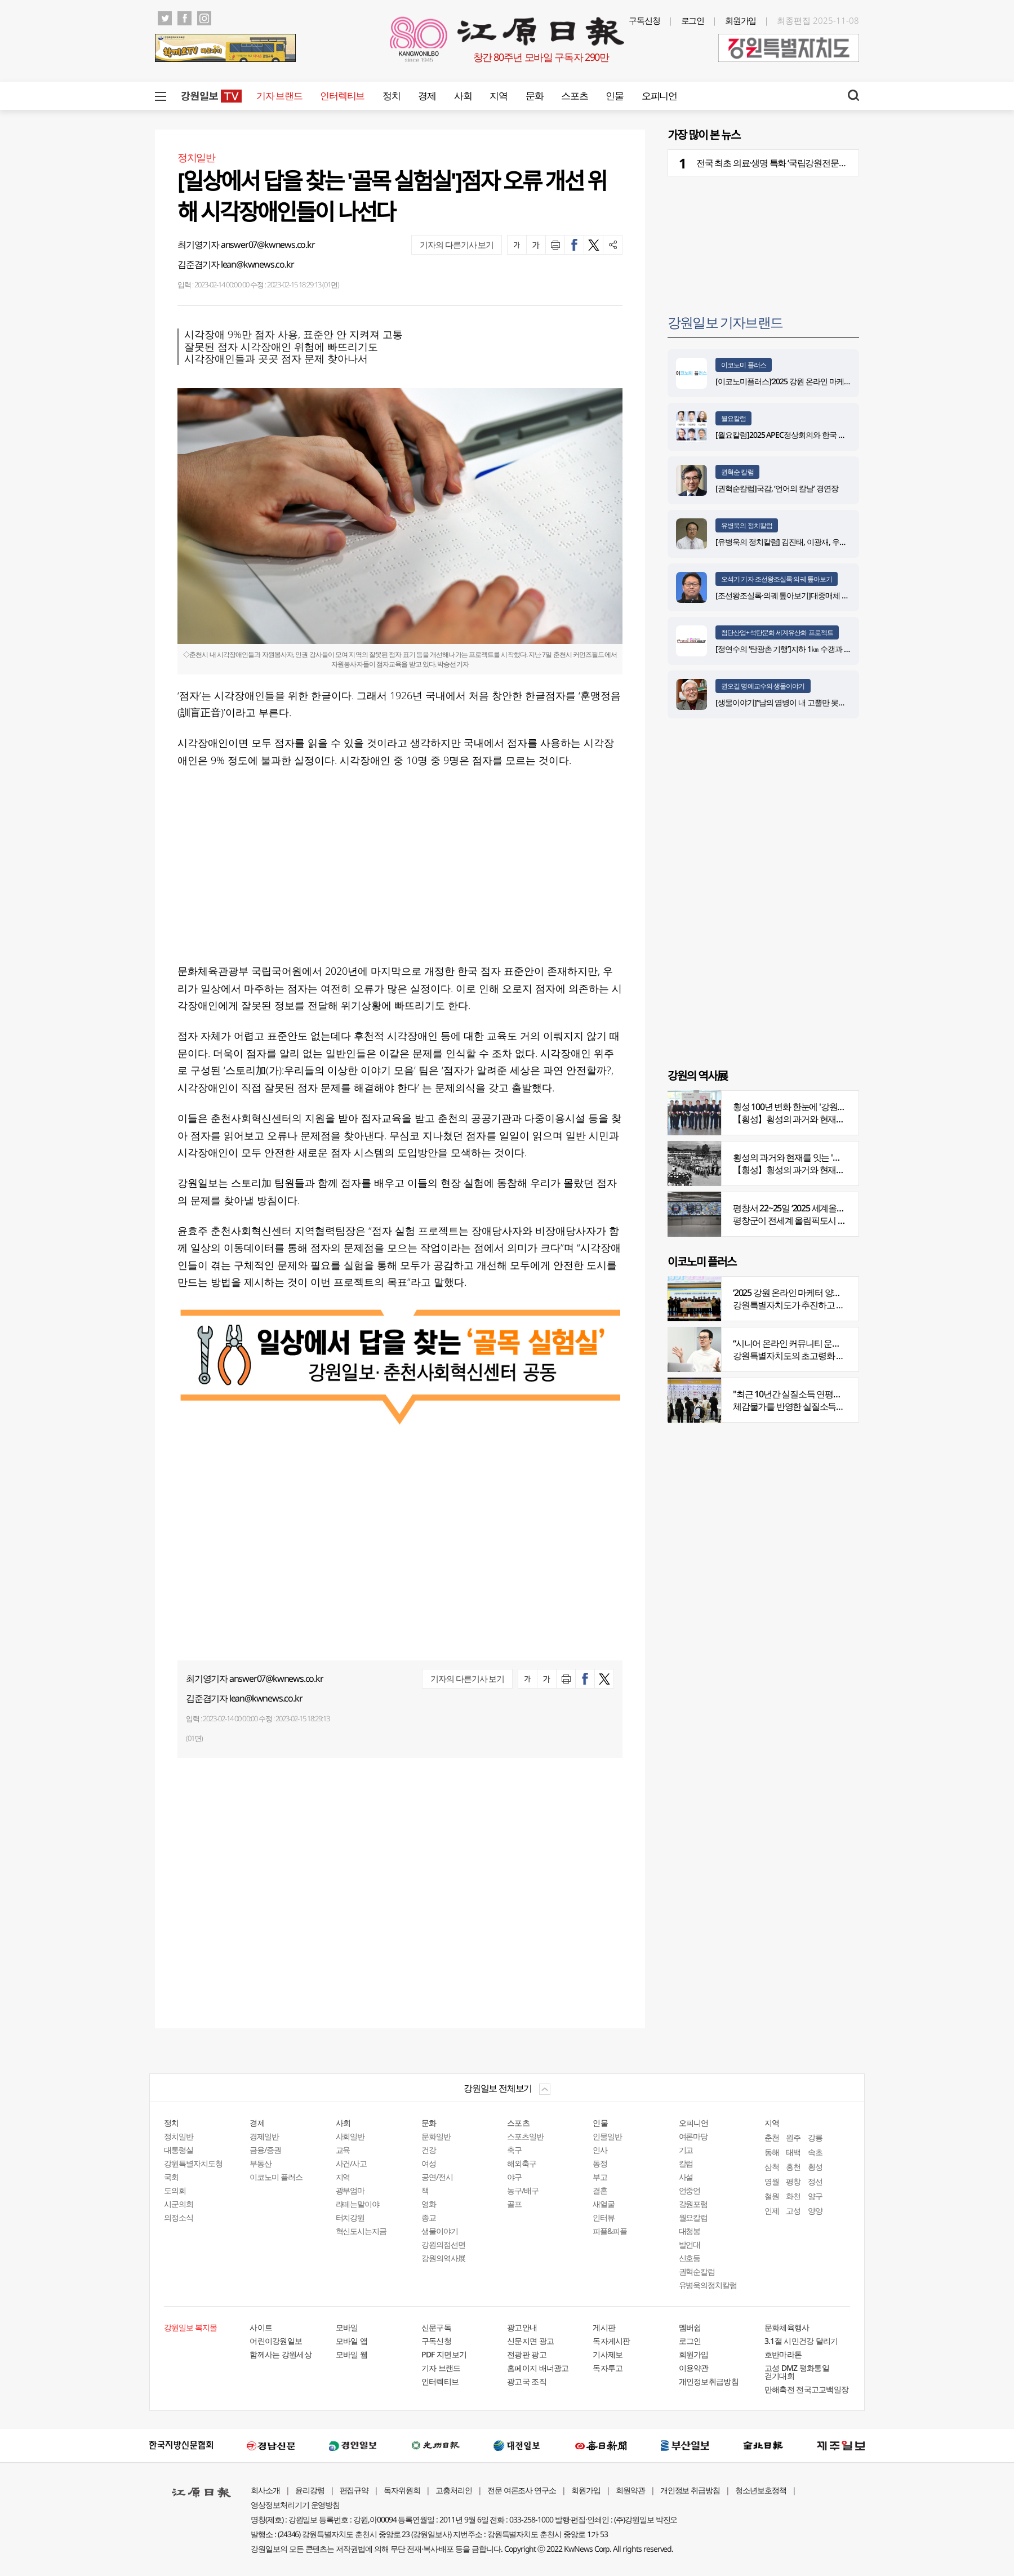 The width and height of the screenshot is (1014, 2576). Describe the element at coordinates (815, 2210) in the screenshot. I see `양양` at that location.